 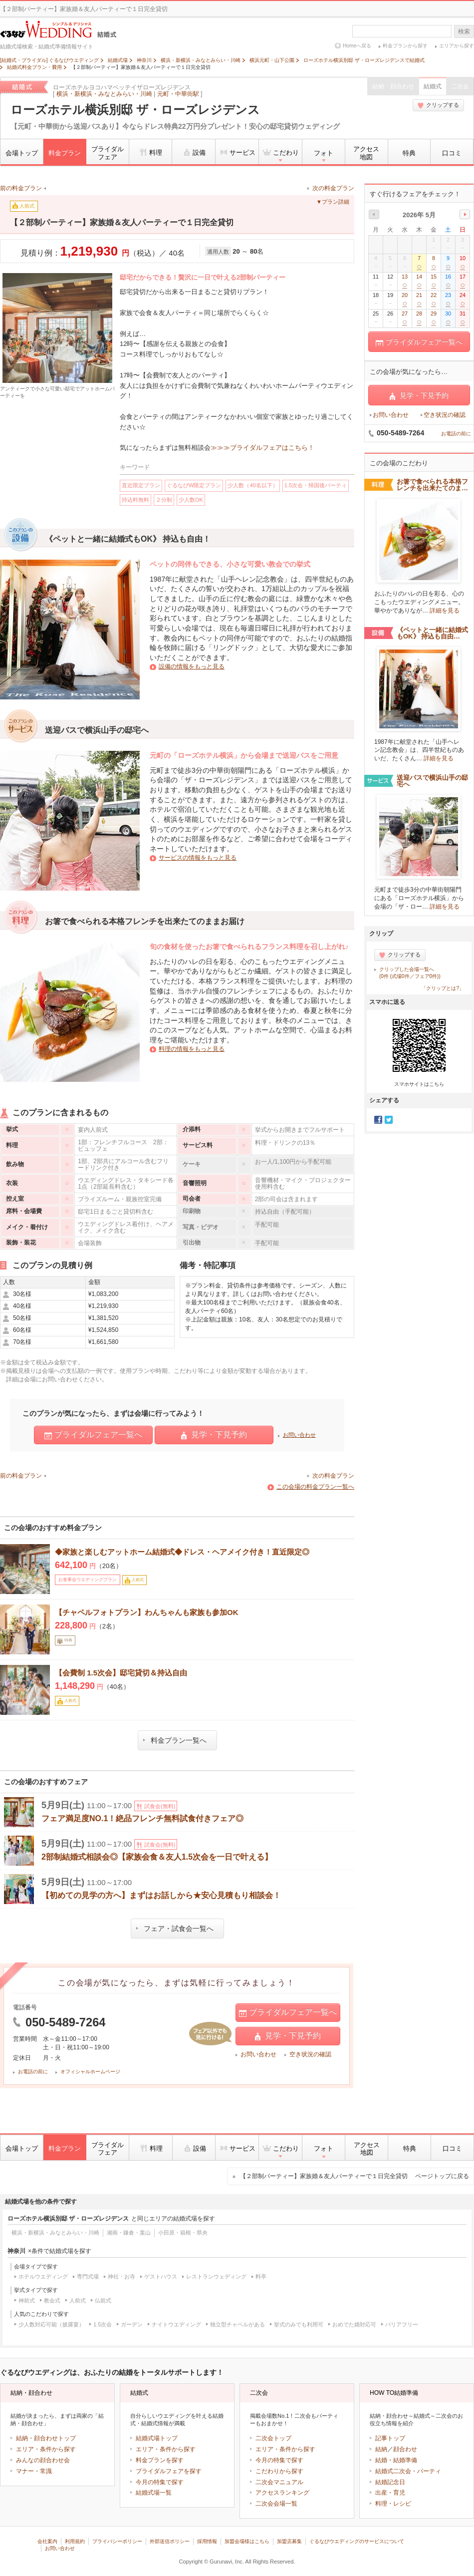 I want to click on 湘南・鎌倉・葉山, so click(x=129, y=2233).